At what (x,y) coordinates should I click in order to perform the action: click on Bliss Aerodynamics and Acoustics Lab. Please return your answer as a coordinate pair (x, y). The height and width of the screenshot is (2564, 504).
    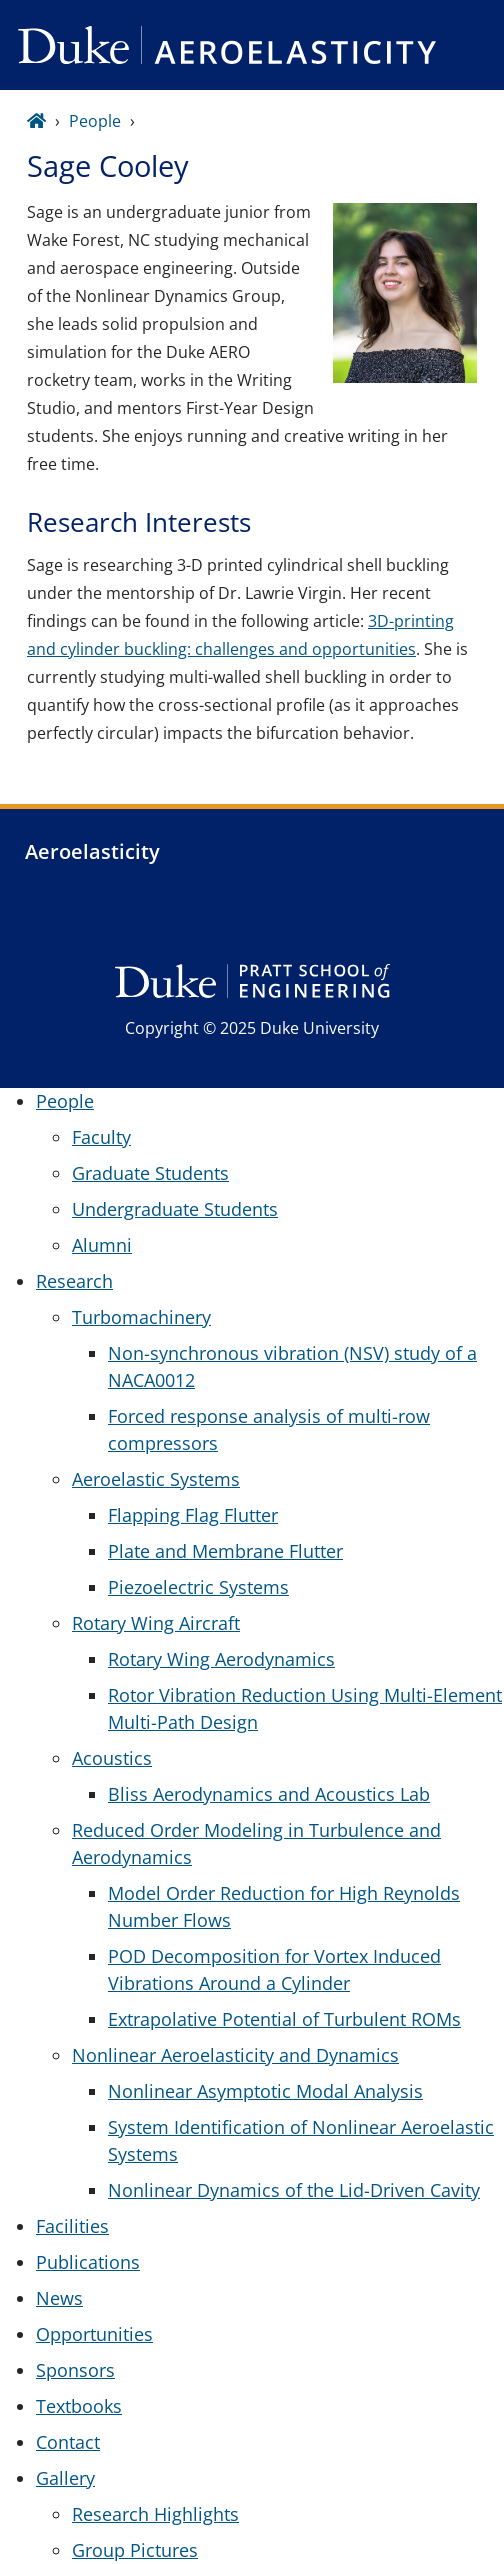
    Looking at the image, I should click on (269, 1794).